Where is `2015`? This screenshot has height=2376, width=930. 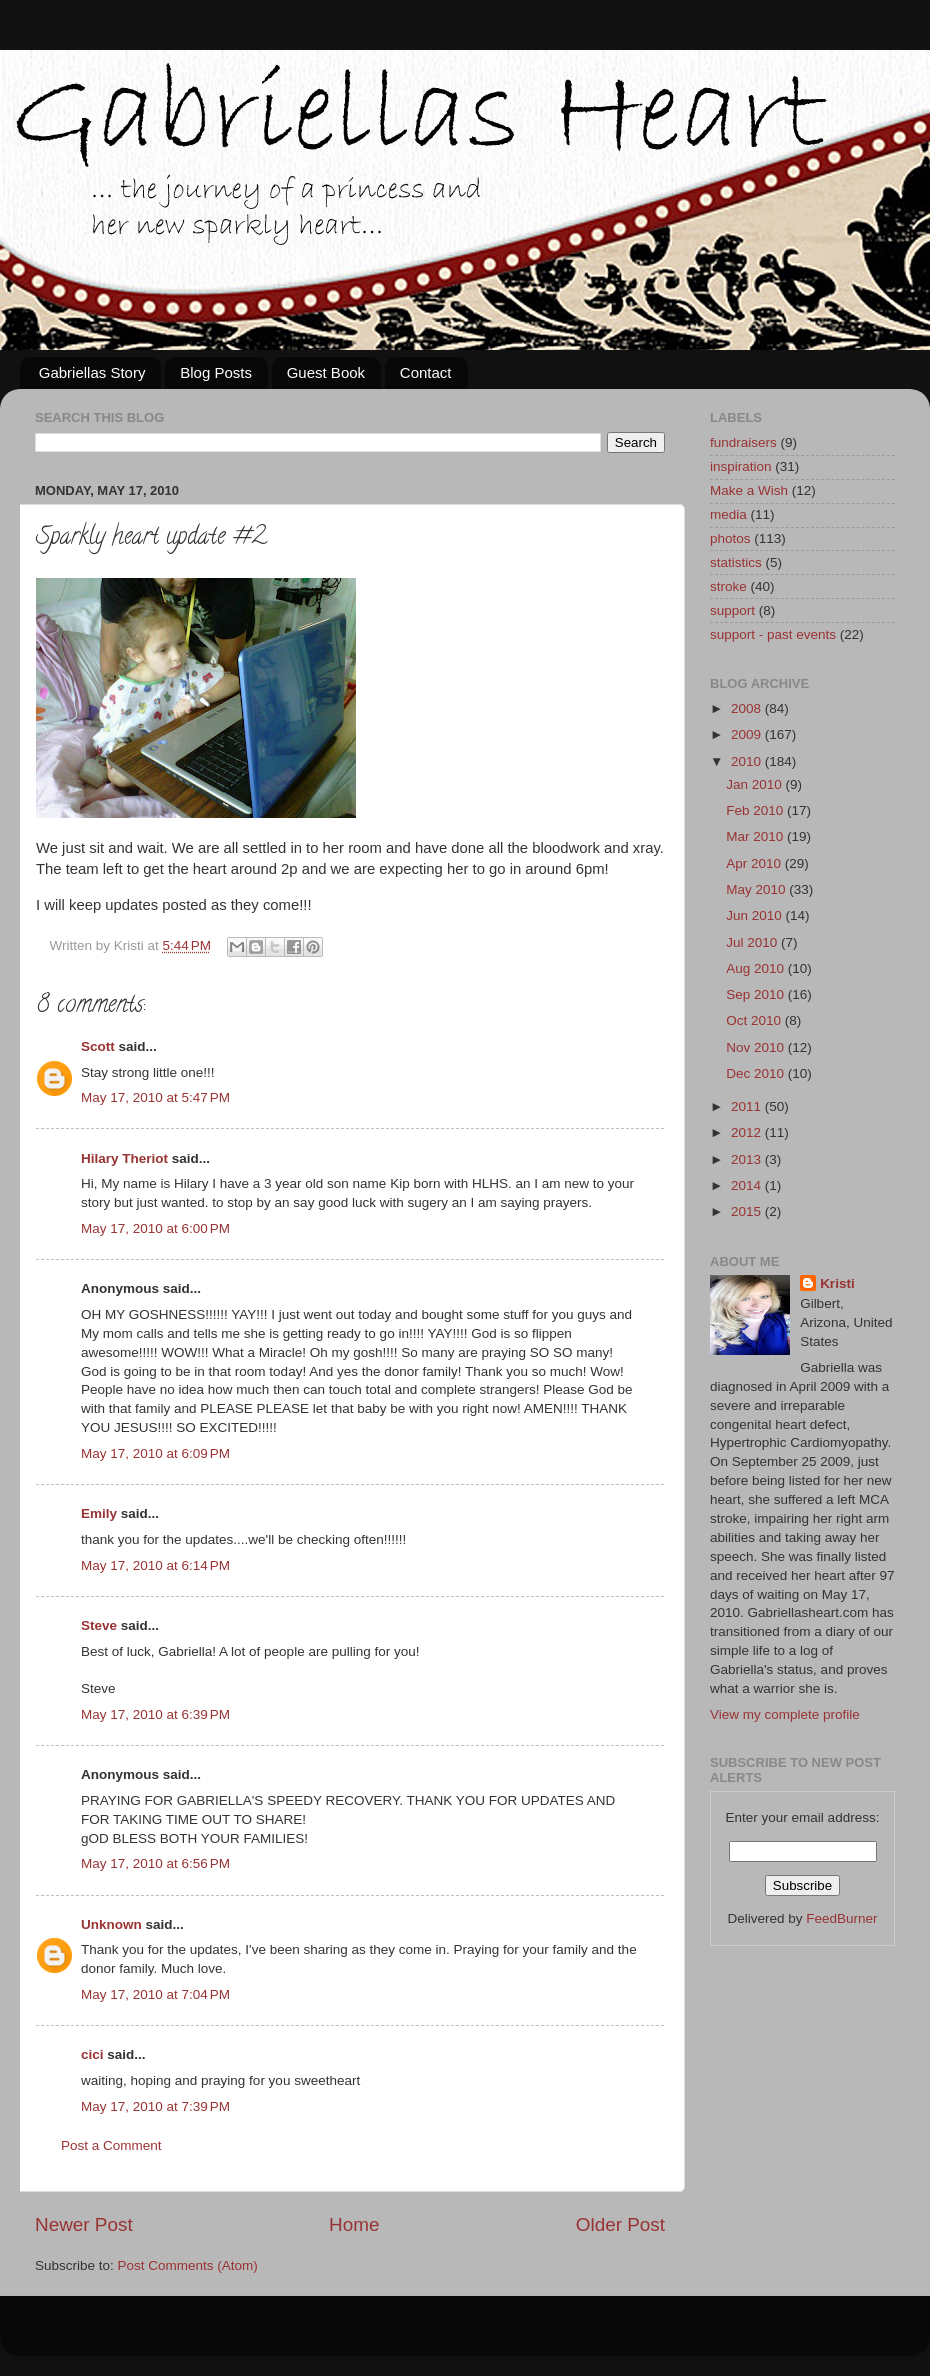 2015 is located at coordinates (748, 1211).